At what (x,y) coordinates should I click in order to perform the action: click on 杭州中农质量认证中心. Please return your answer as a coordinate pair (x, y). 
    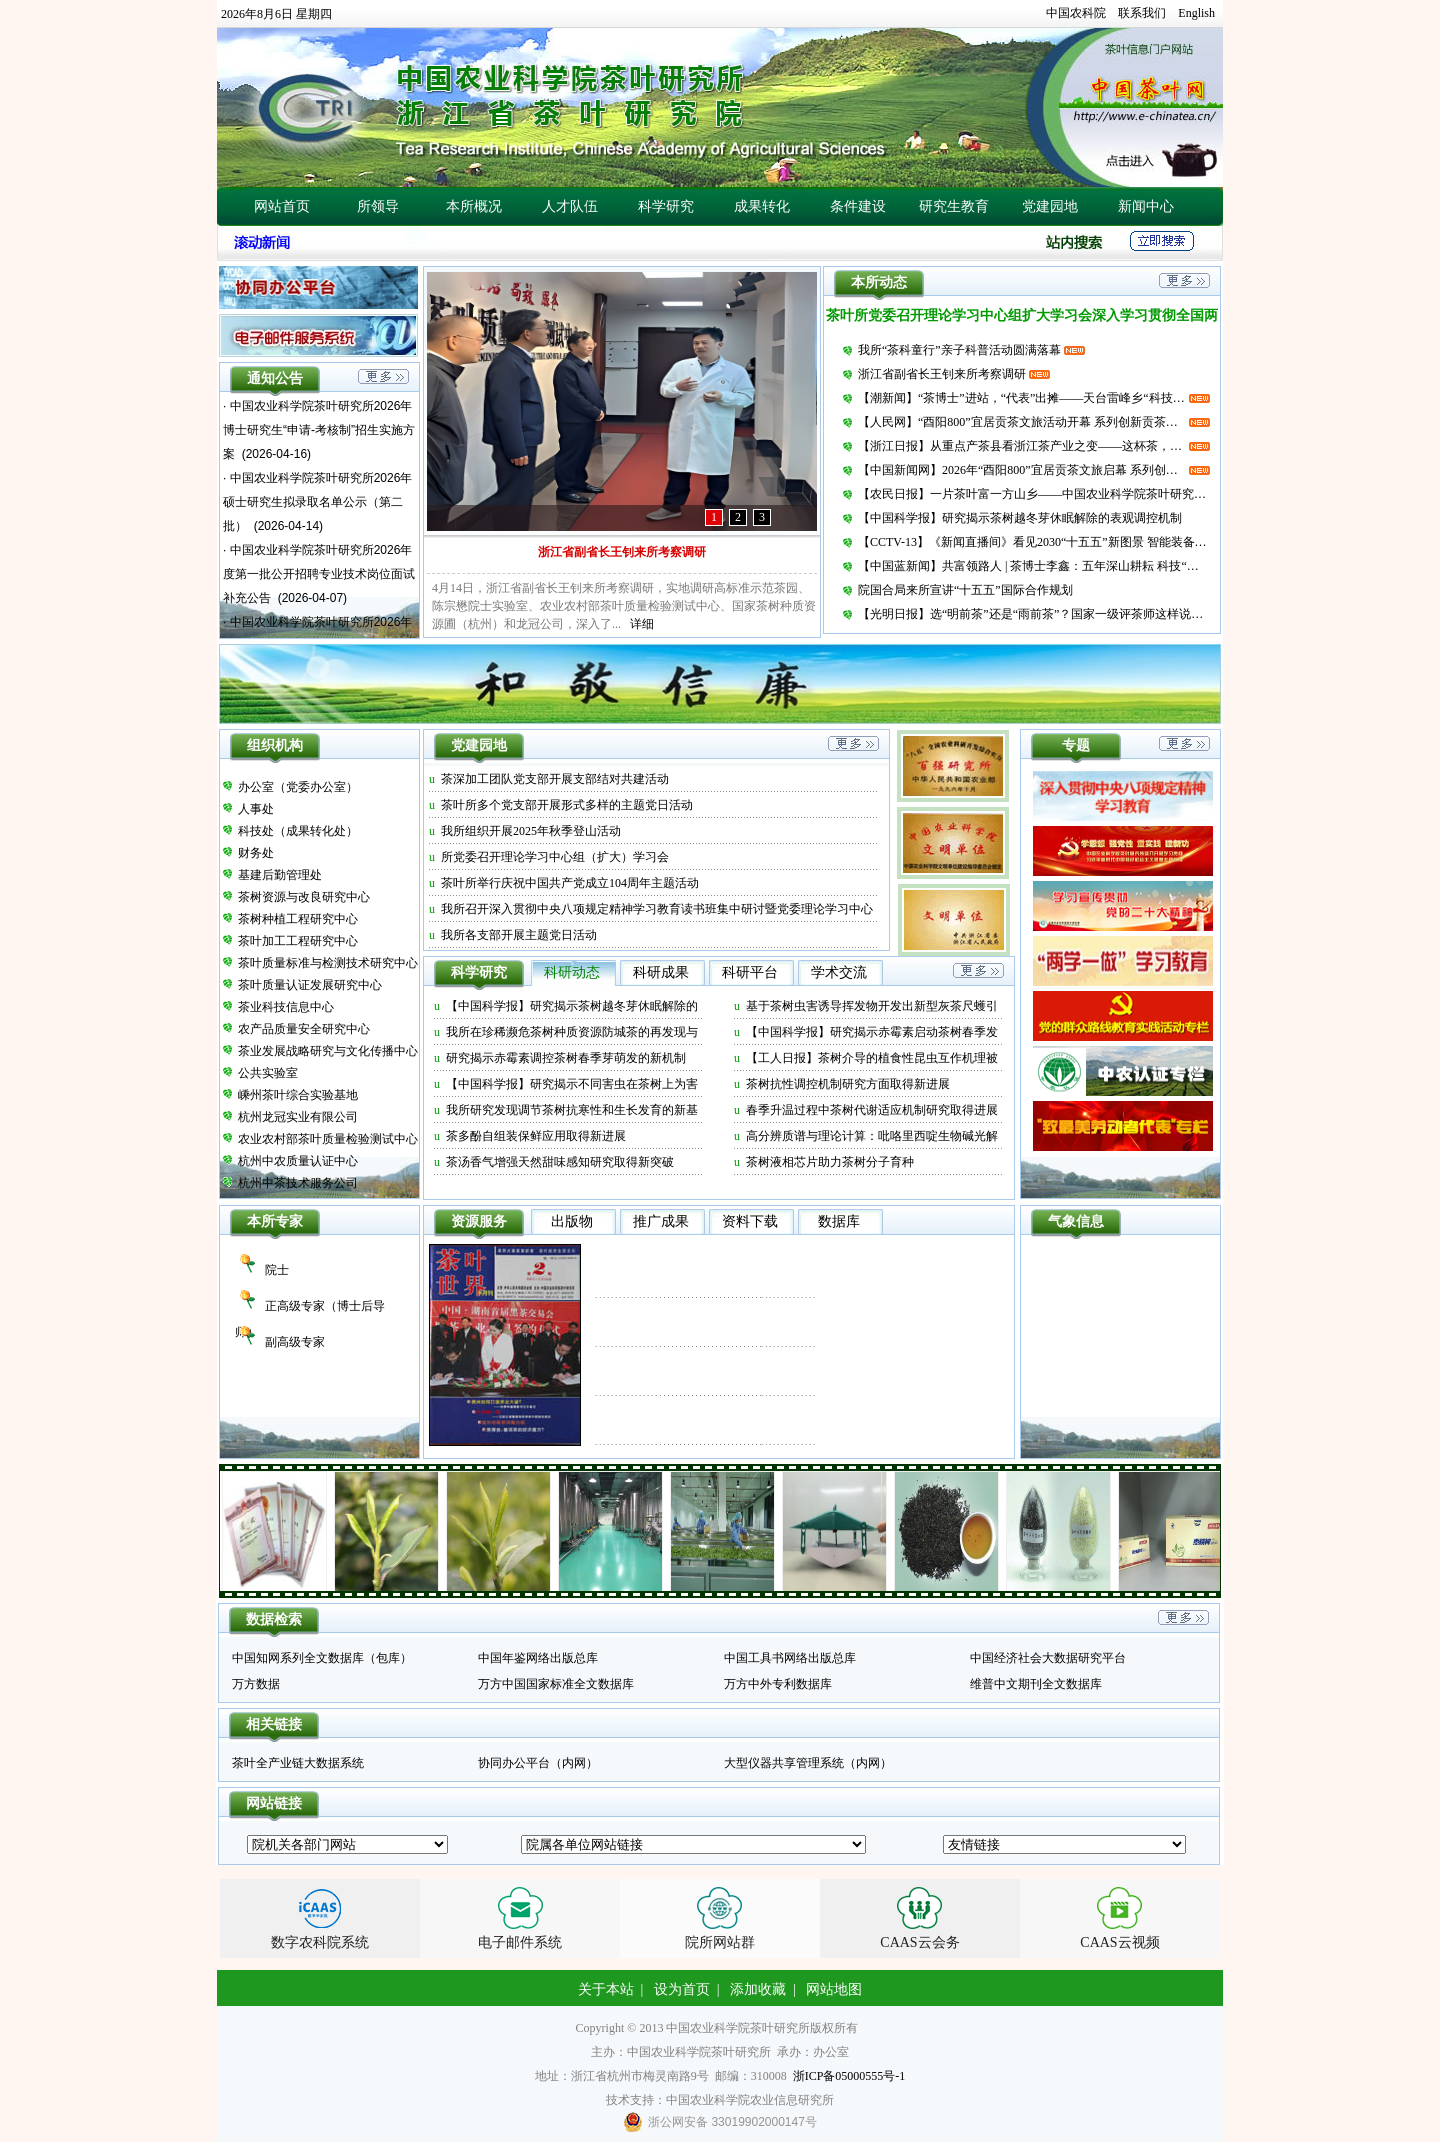
    Looking at the image, I should click on (298, 1161).